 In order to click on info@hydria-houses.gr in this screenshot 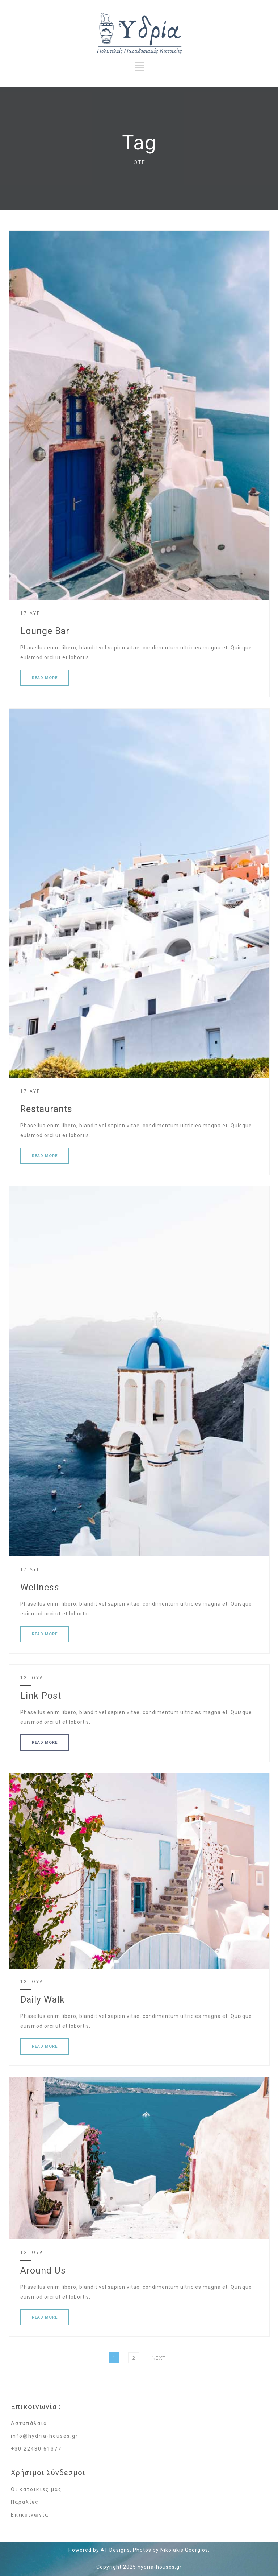, I will do `click(44, 2436)`.